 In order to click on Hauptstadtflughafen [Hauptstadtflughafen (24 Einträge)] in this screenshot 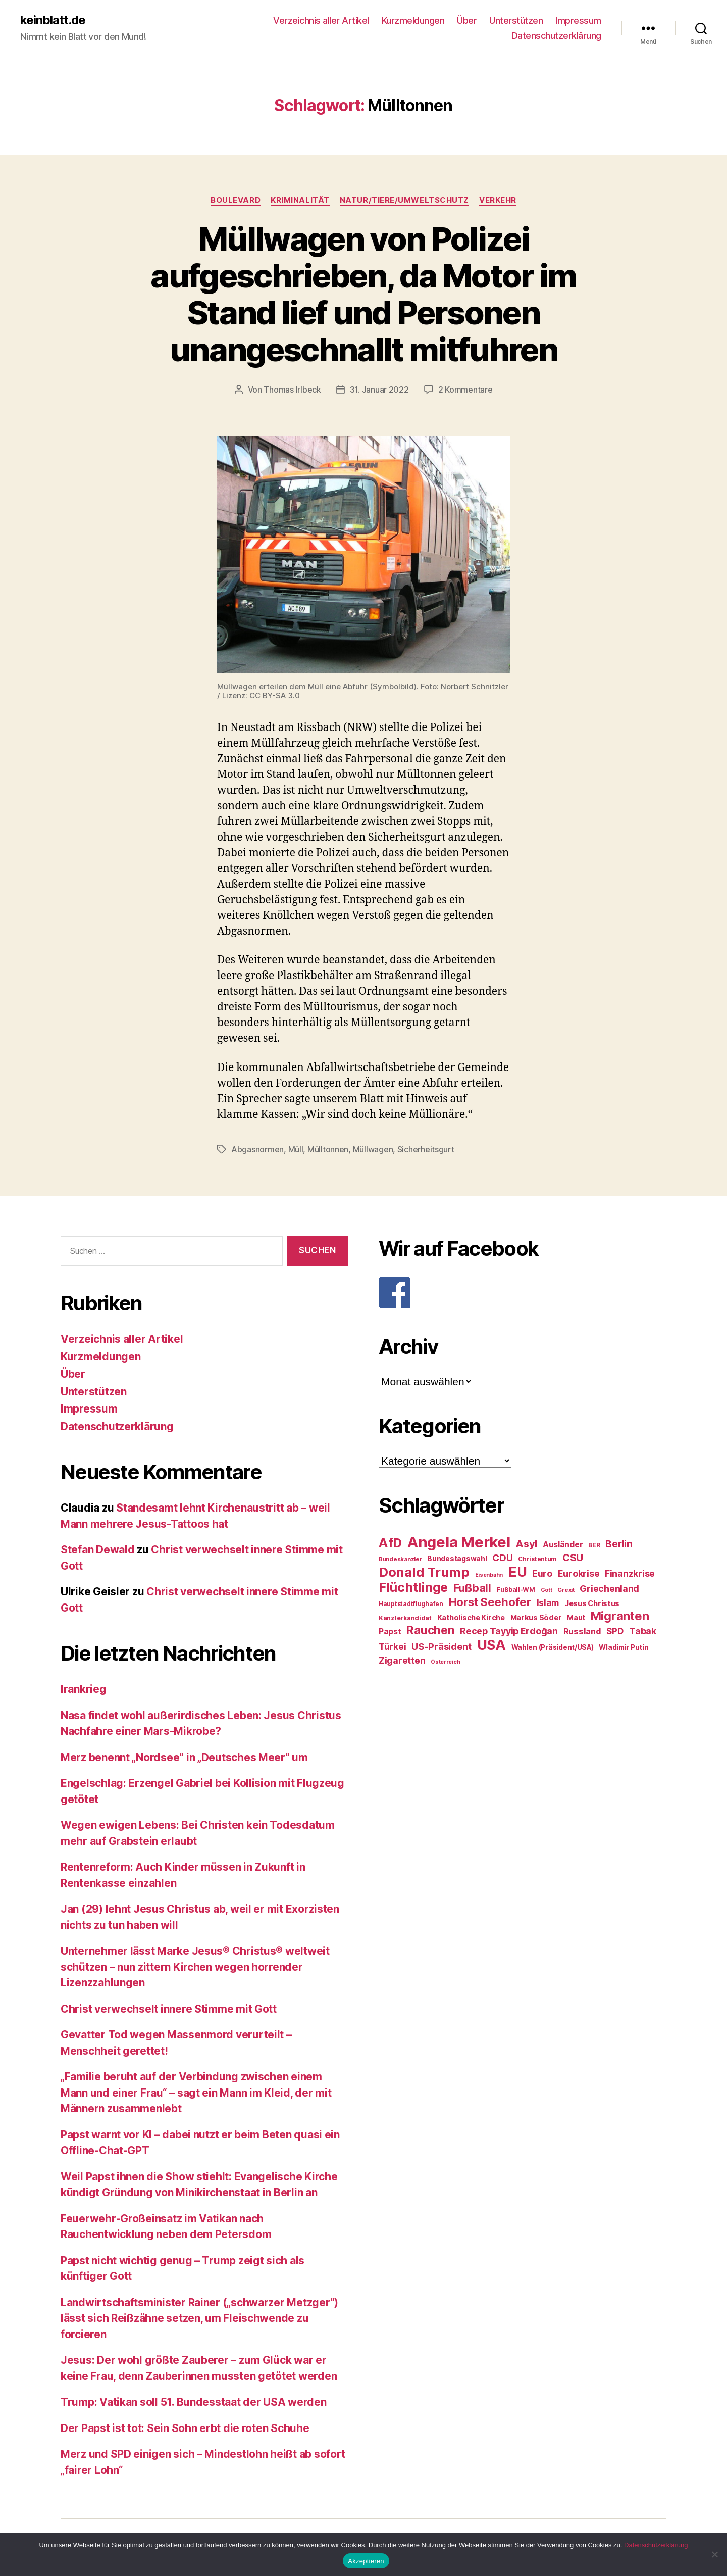, I will do `click(411, 1604)`.